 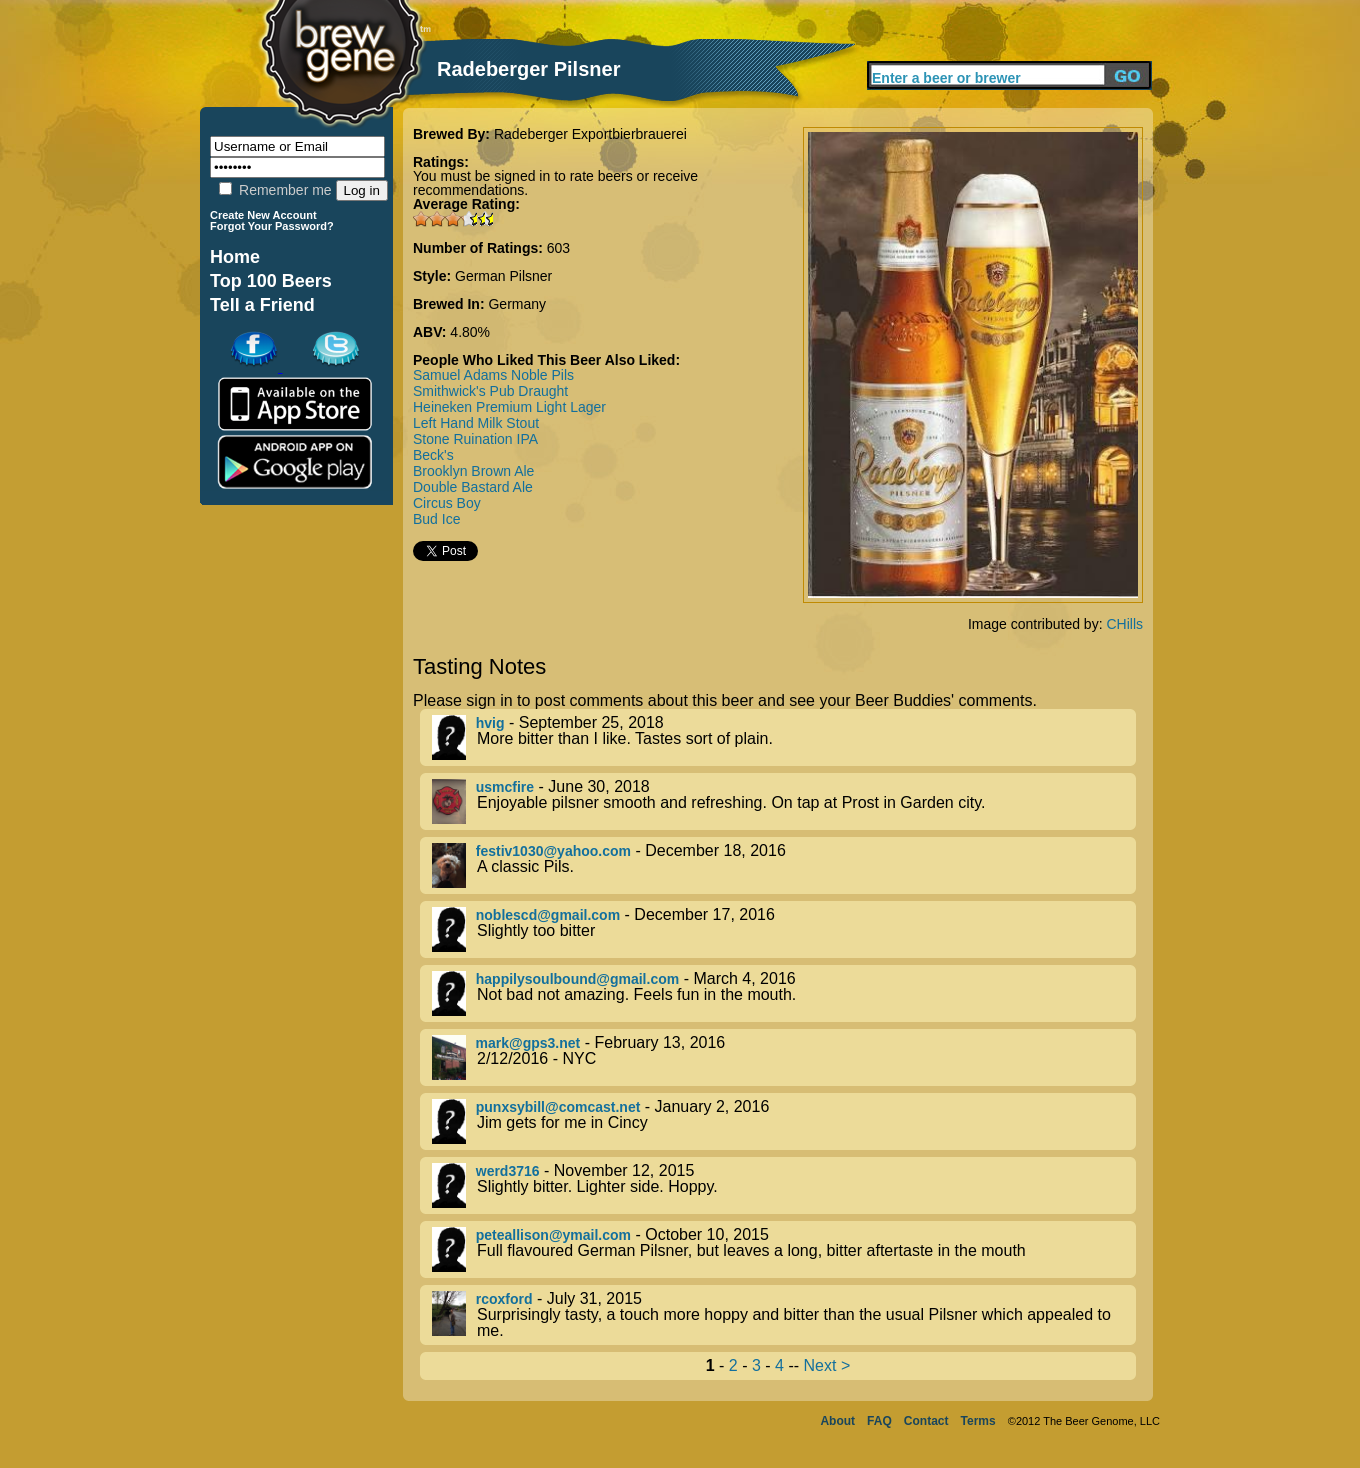 What do you see at coordinates (926, 1421) in the screenshot?
I see `Contact` at bounding box center [926, 1421].